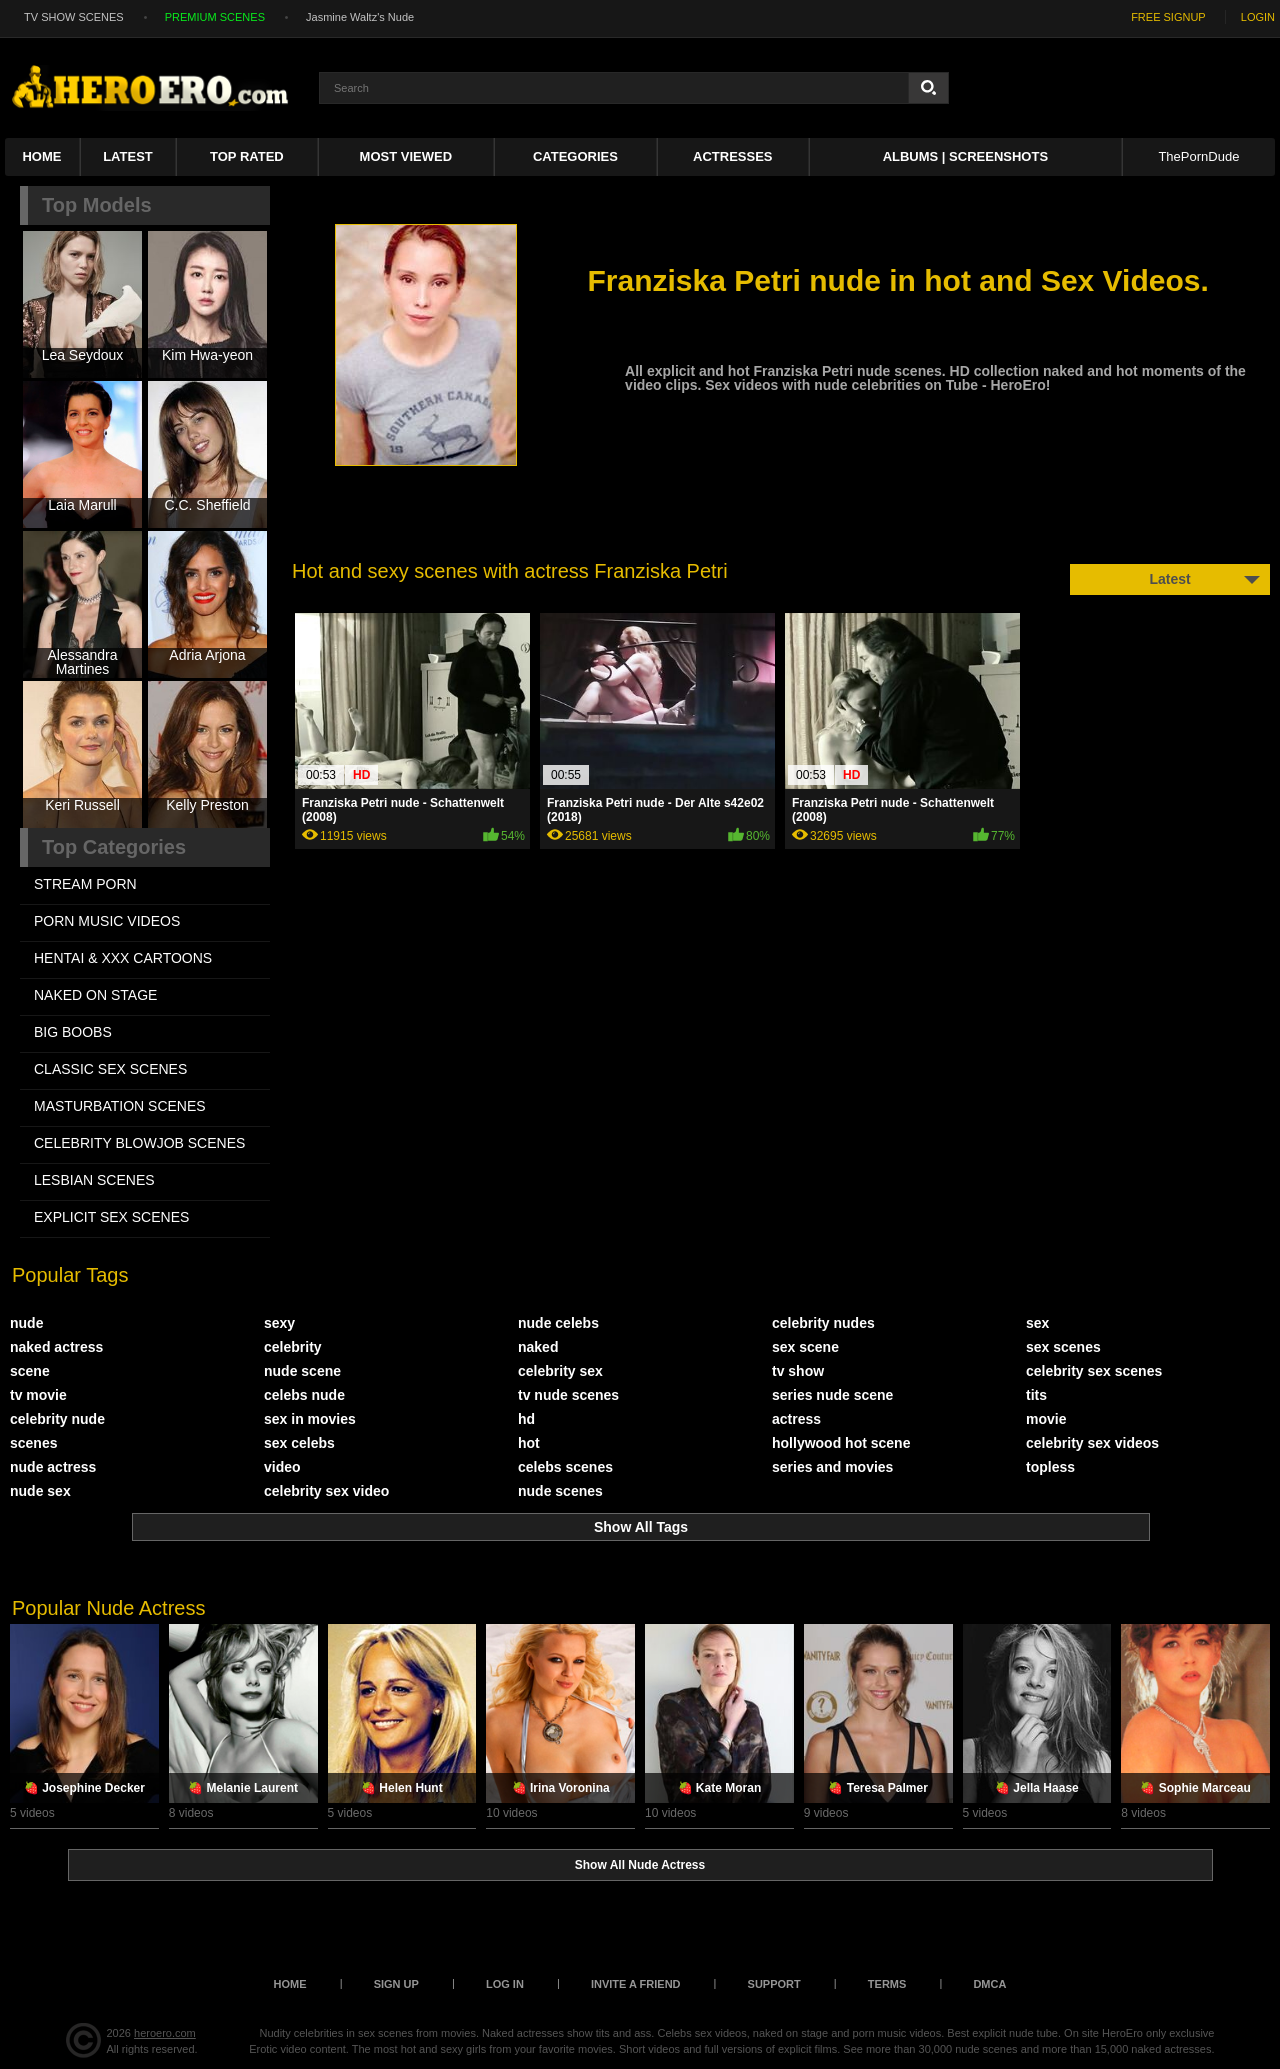  I want to click on TV SHOW SCENES, so click(74, 17).